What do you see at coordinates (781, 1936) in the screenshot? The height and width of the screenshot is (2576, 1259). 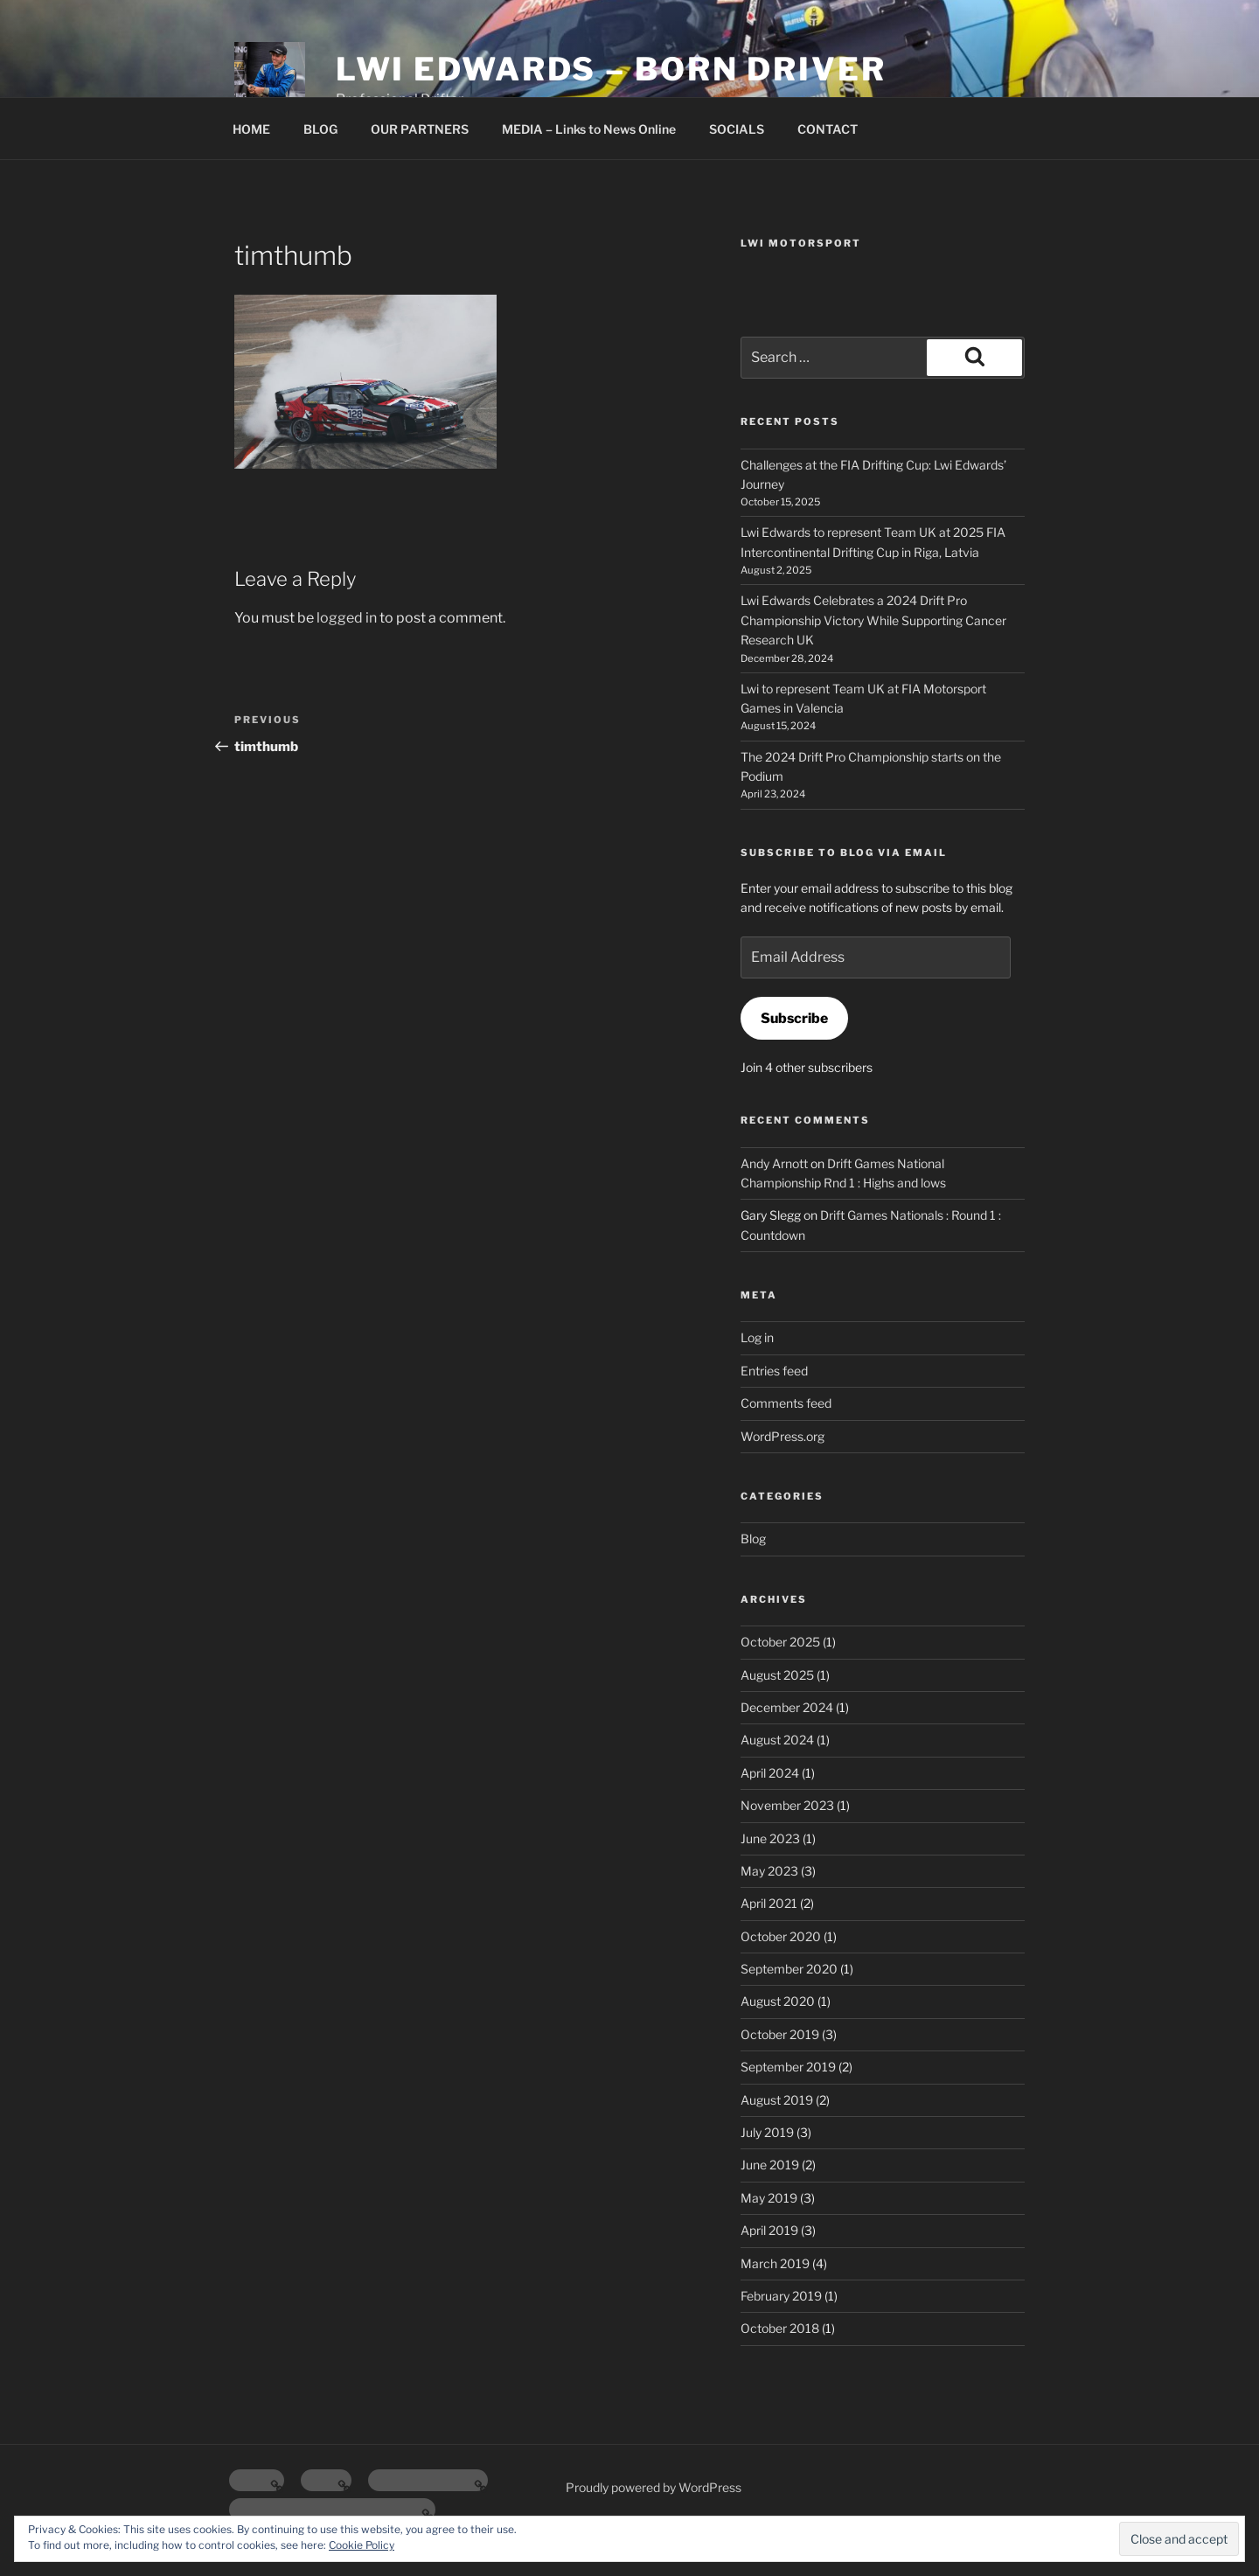 I see `October 2020` at bounding box center [781, 1936].